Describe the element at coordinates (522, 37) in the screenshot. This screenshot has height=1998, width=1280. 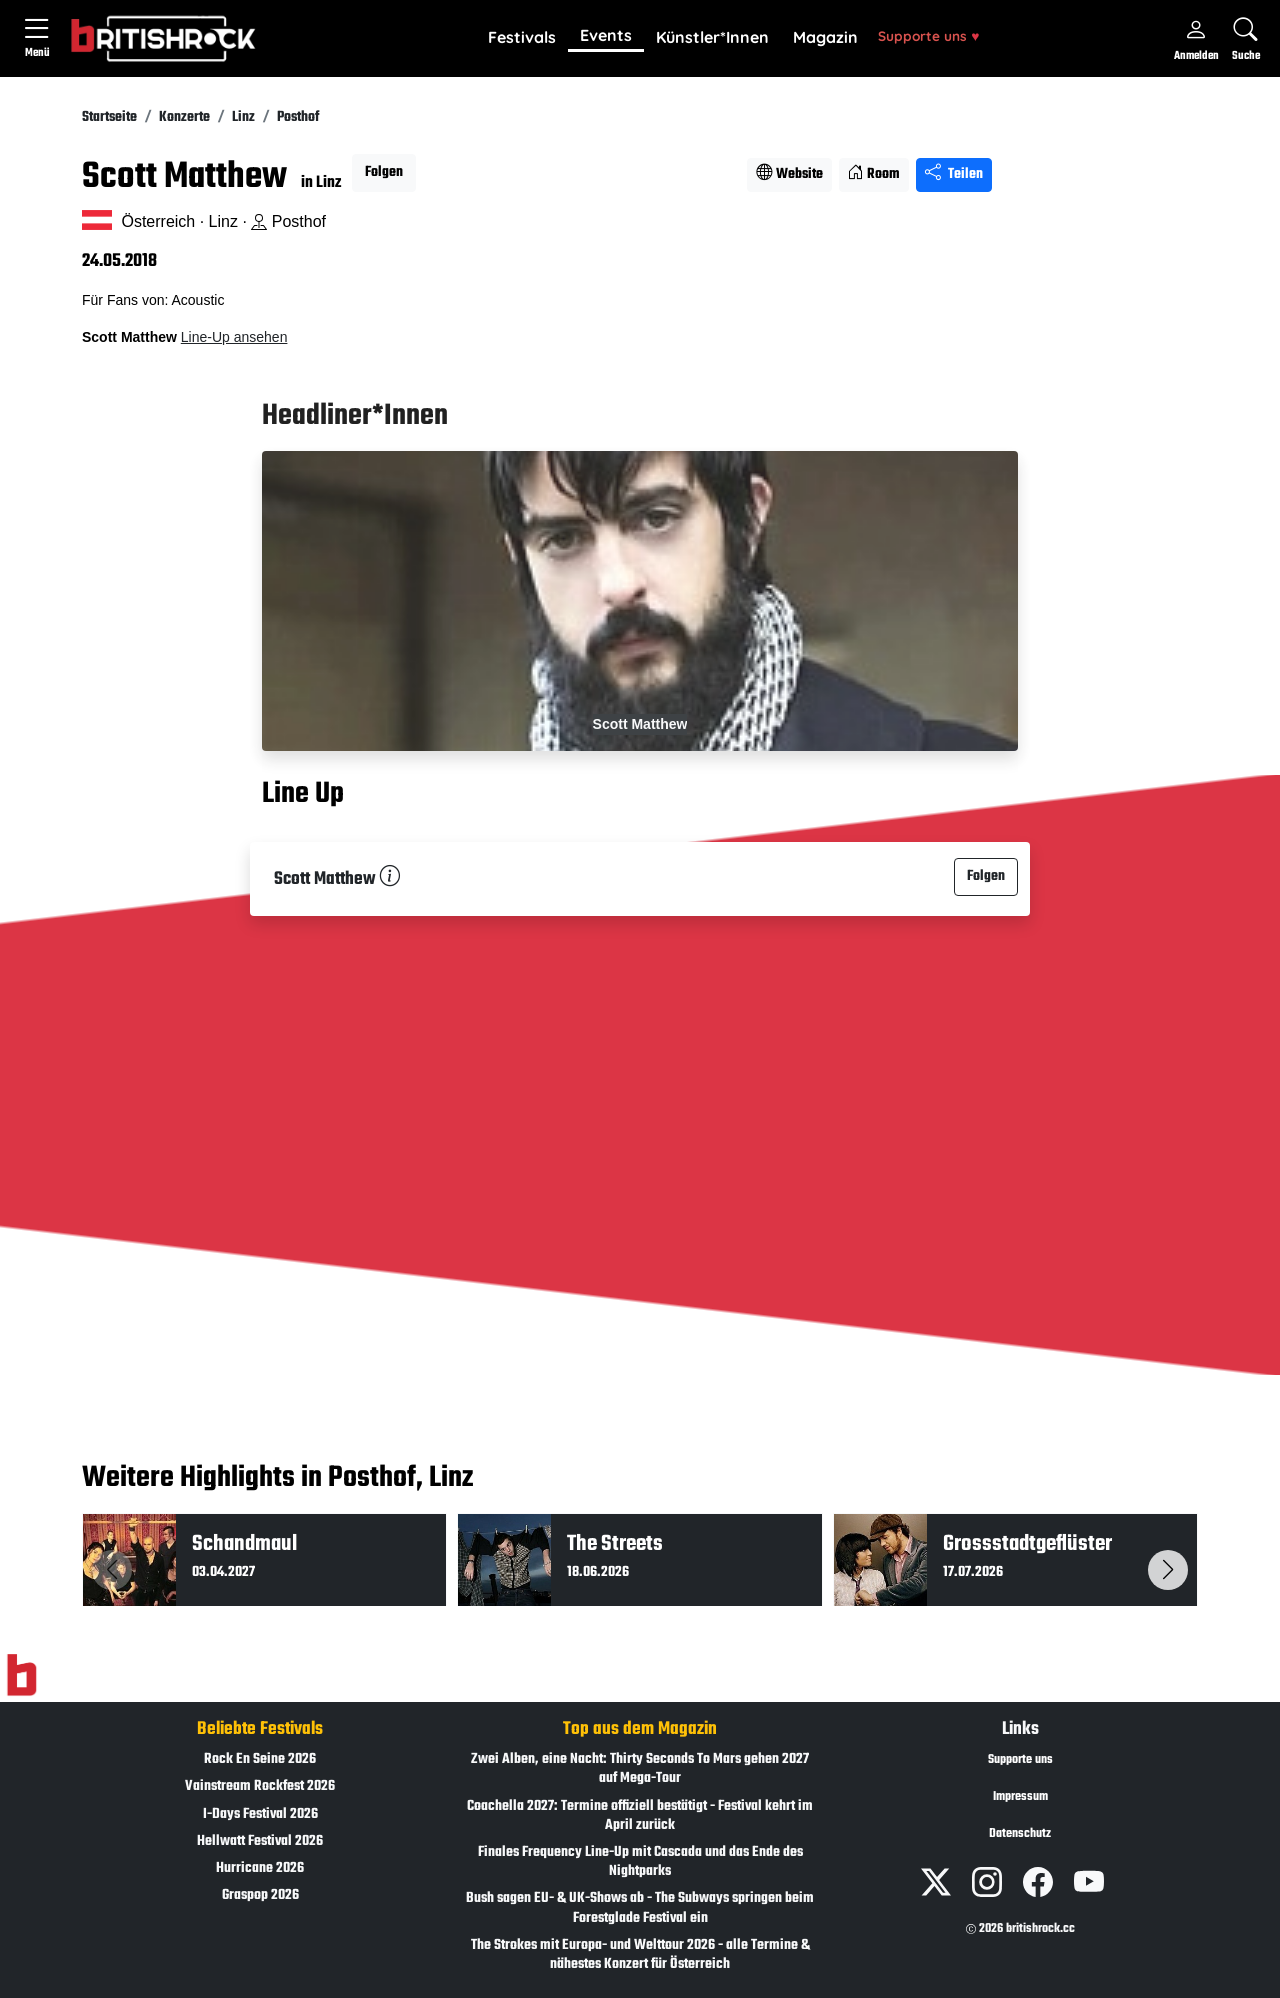
I see `Festivals` at that location.